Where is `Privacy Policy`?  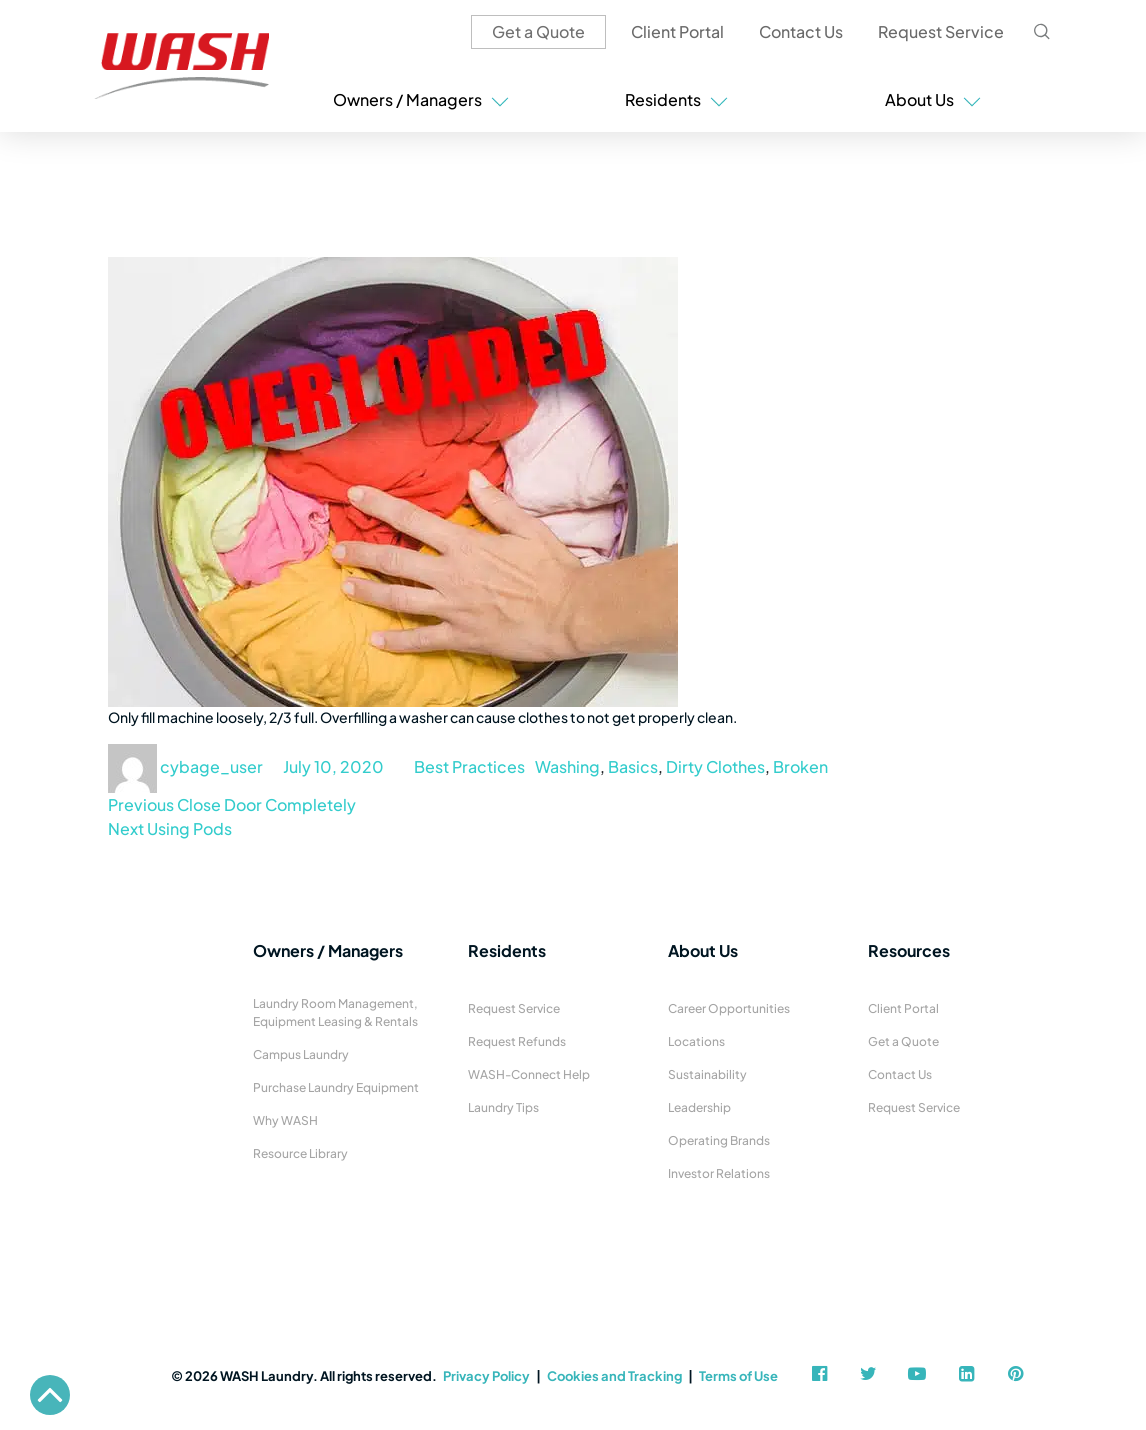
Privacy Policy is located at coordinates (486, 1376).